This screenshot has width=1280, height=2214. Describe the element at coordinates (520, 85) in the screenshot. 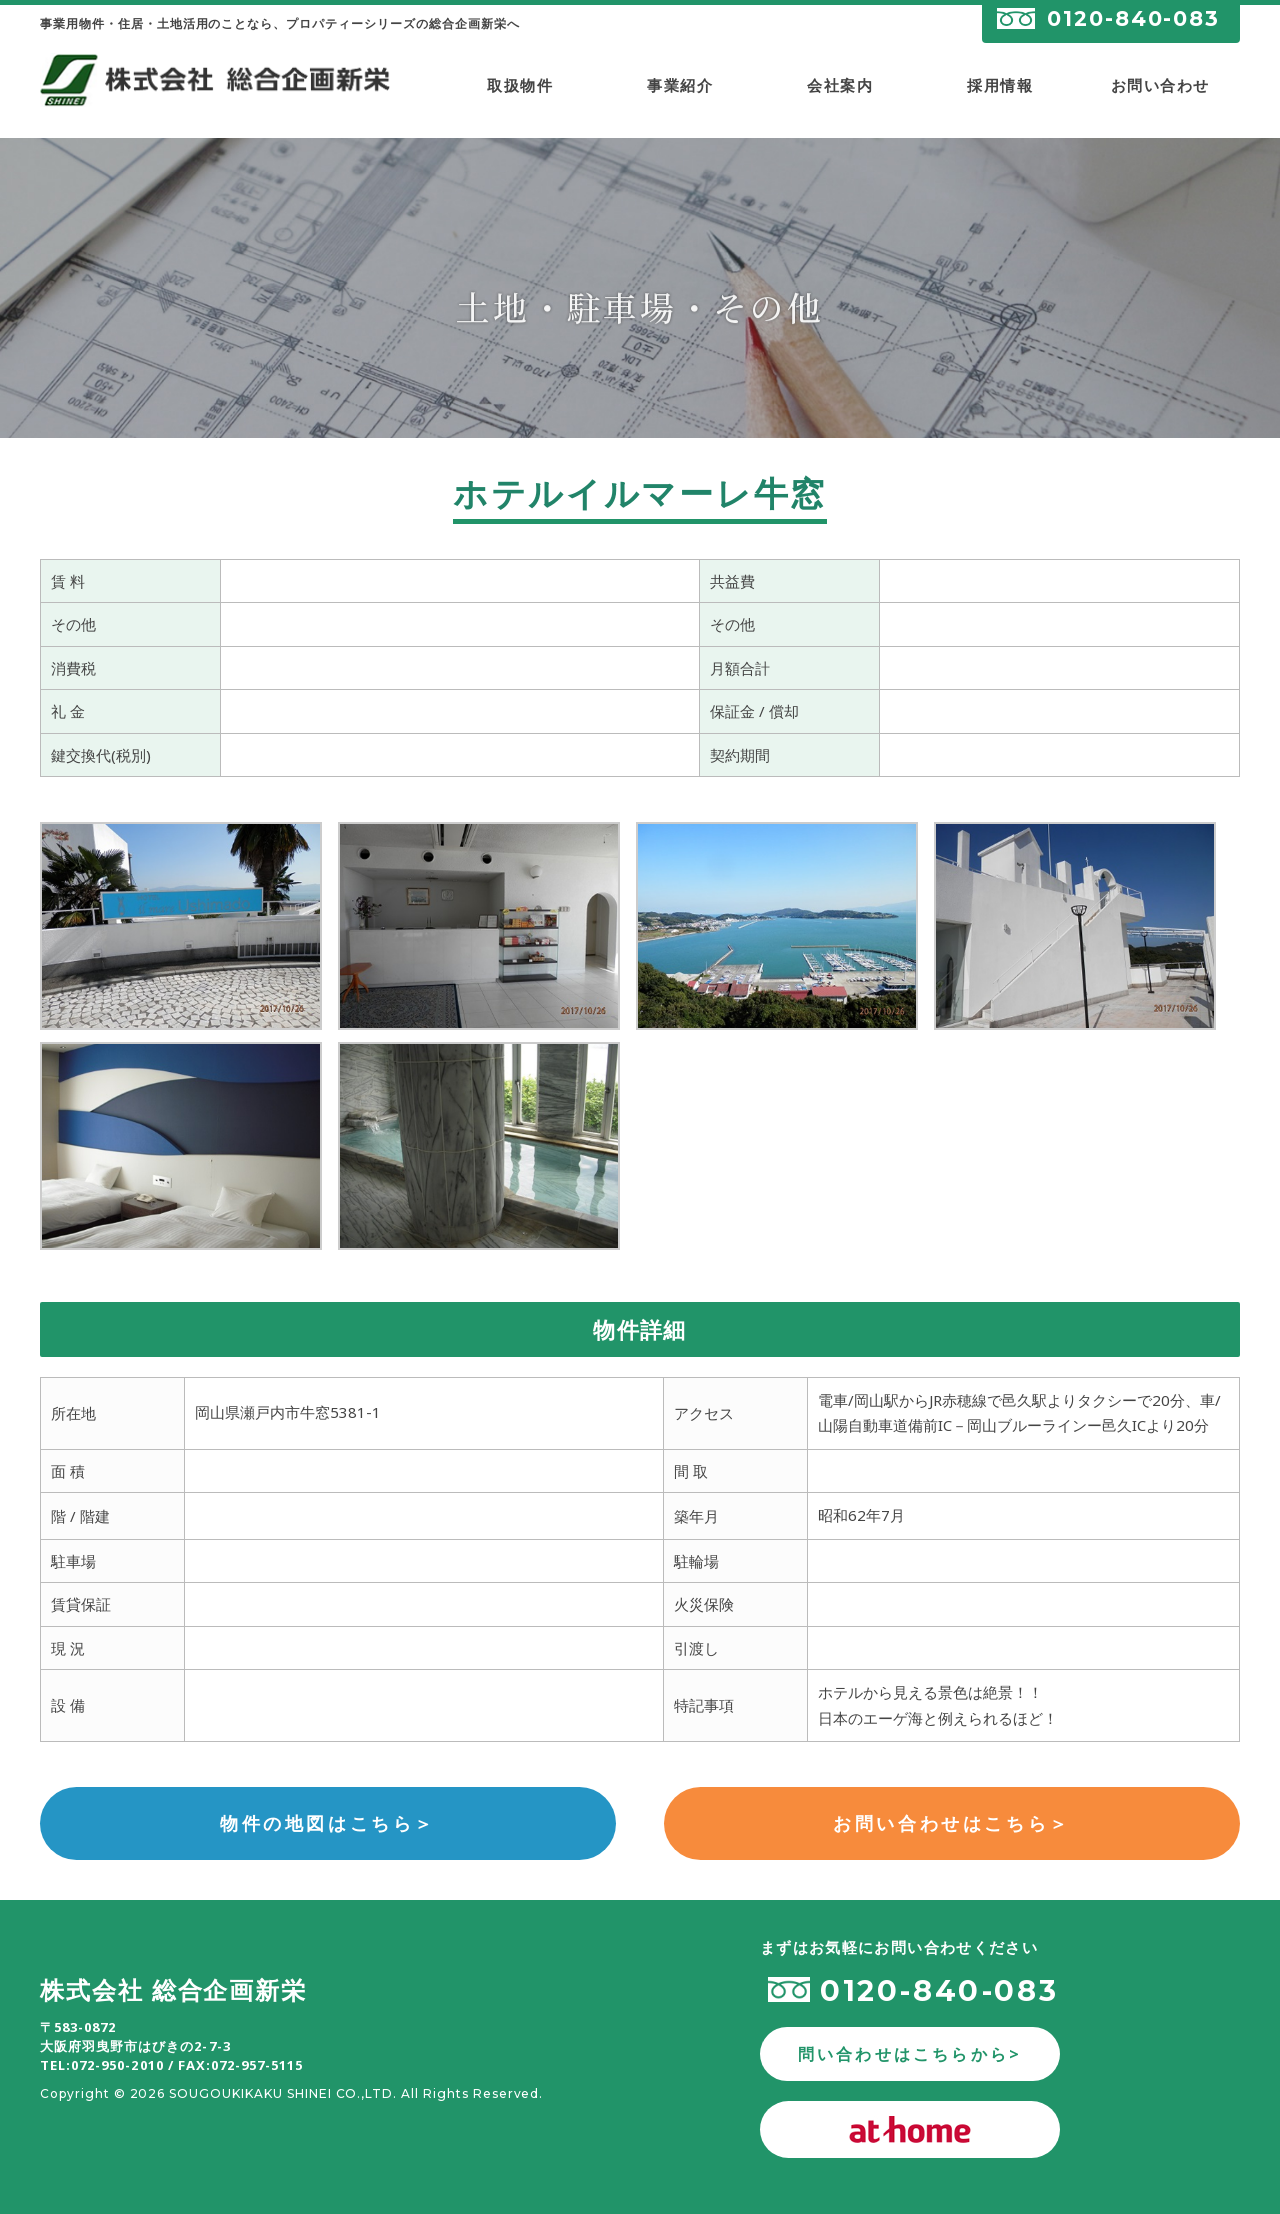

I see `取扱物件` at that location.